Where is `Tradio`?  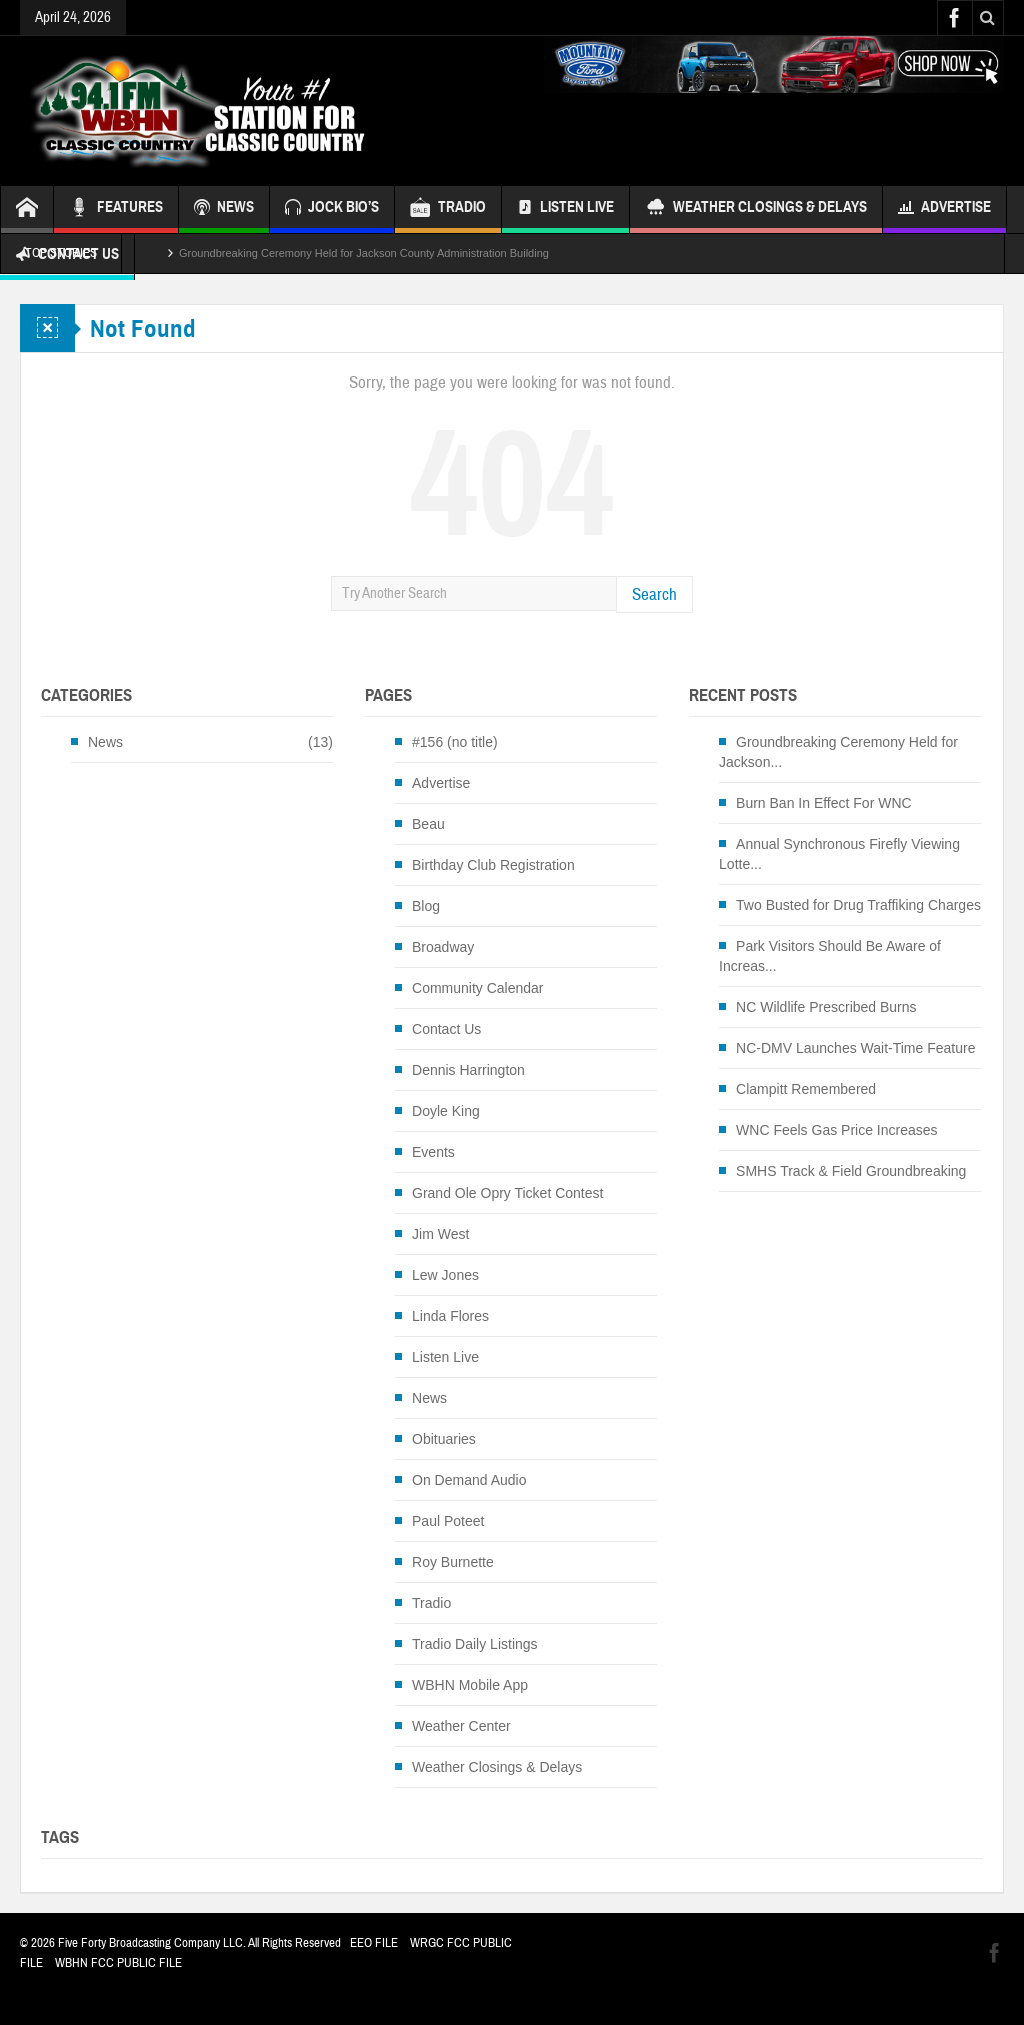
Tradio is located at coordinates (431, 1603).